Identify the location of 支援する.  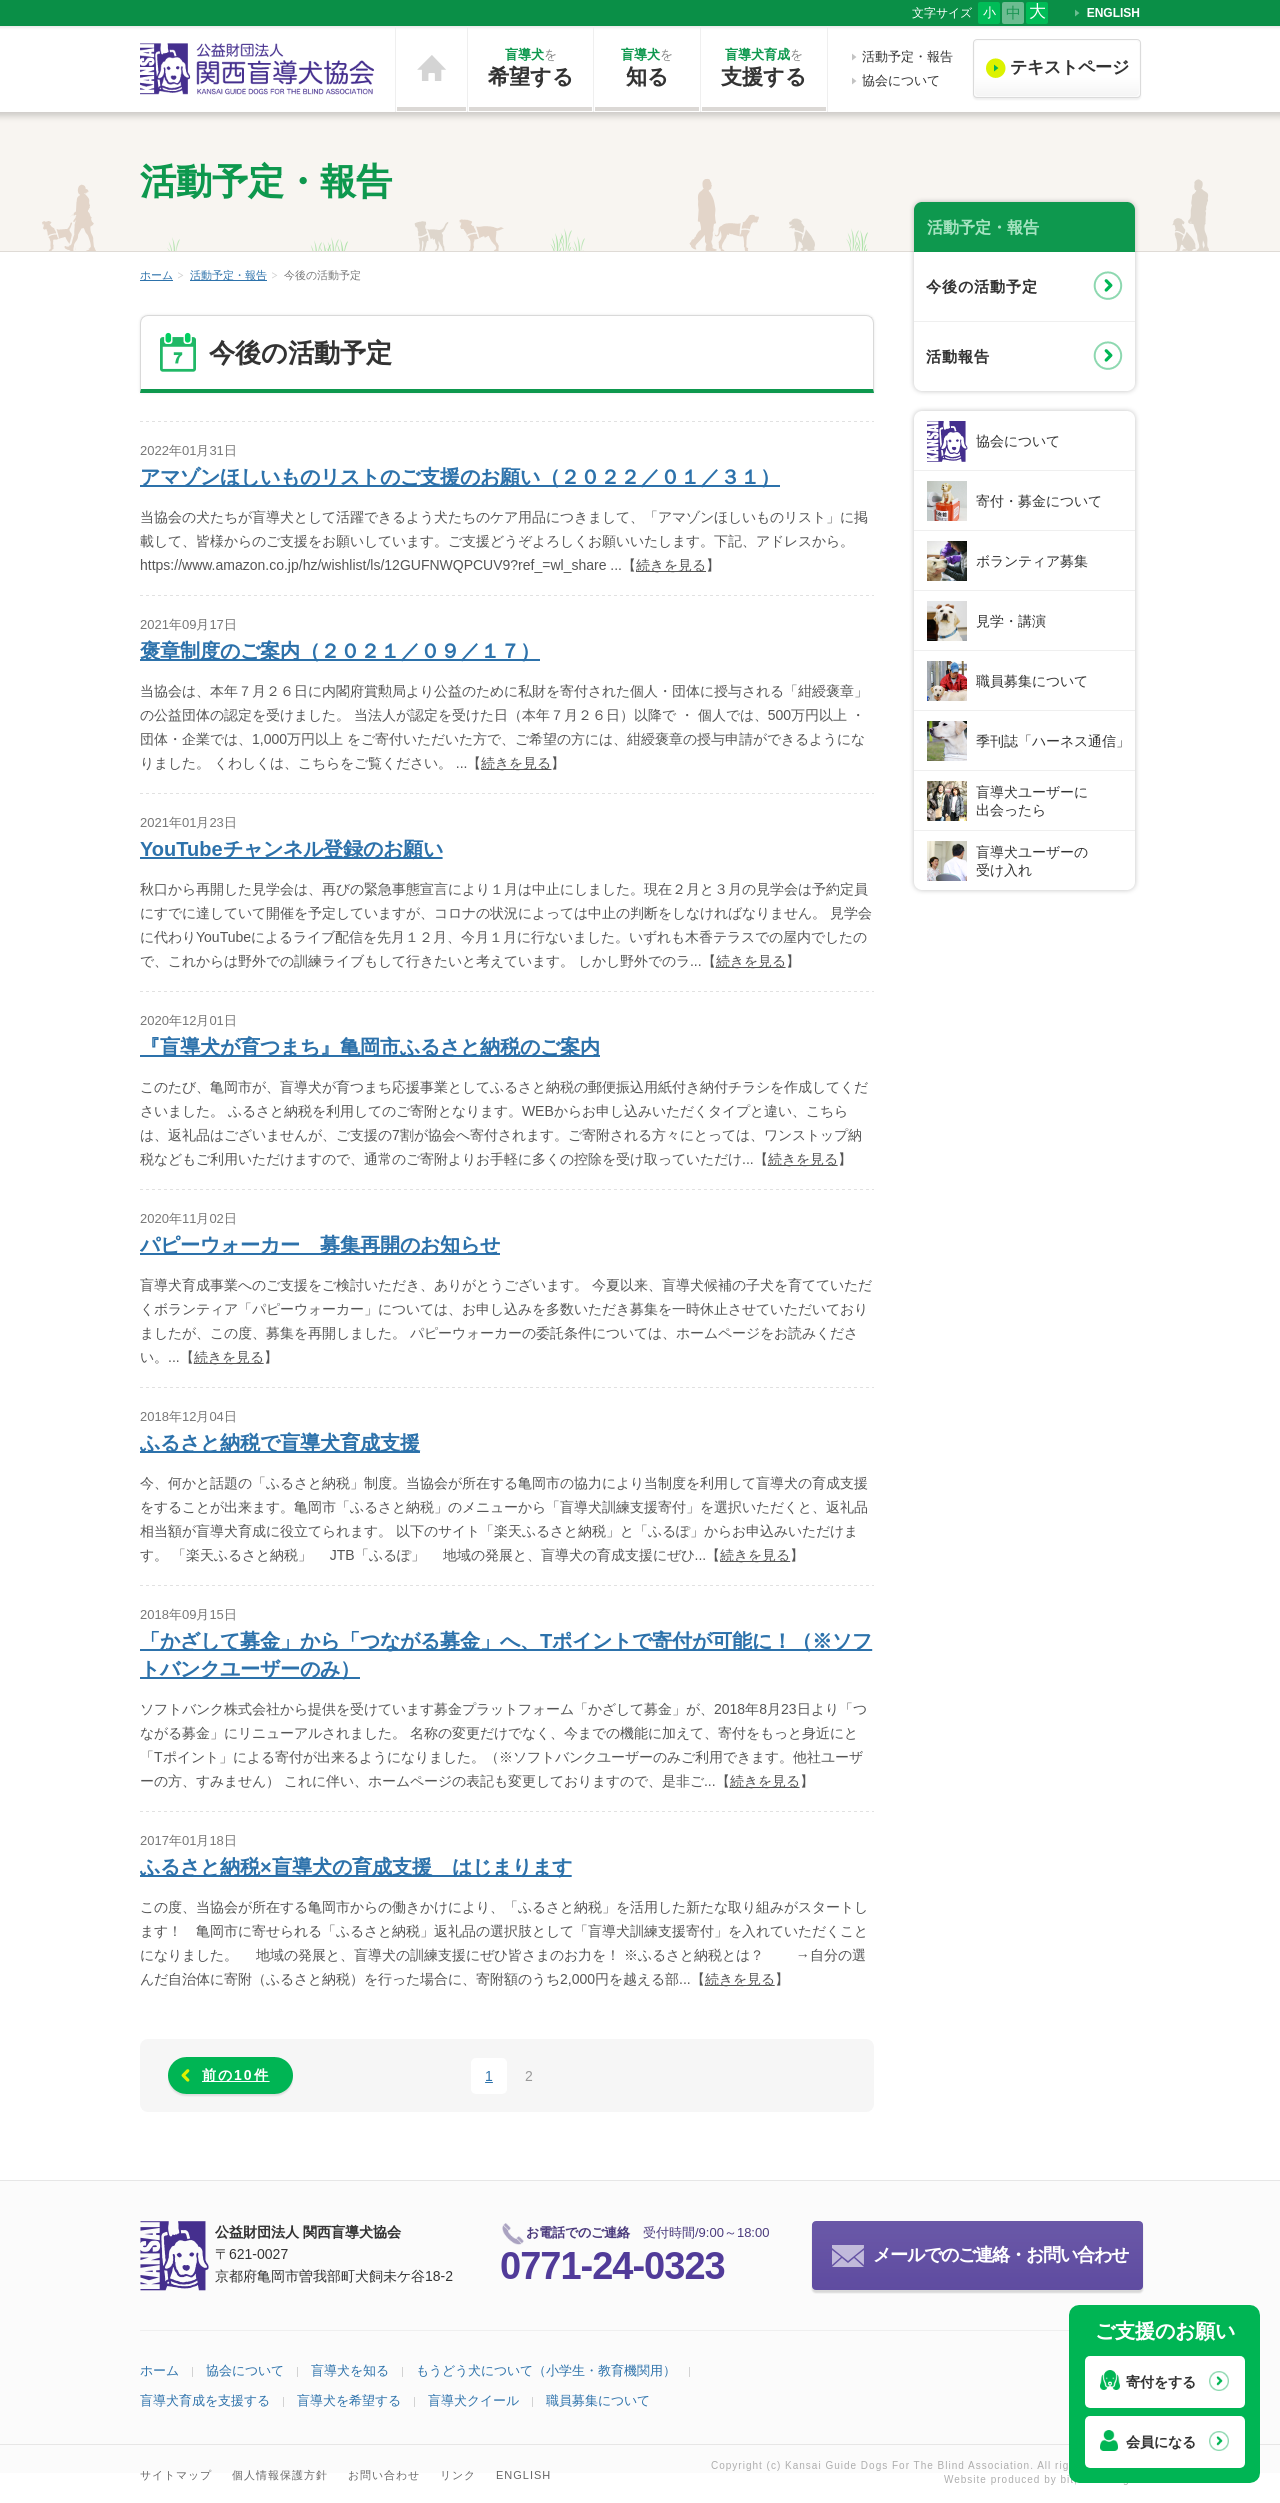
(764, 67).